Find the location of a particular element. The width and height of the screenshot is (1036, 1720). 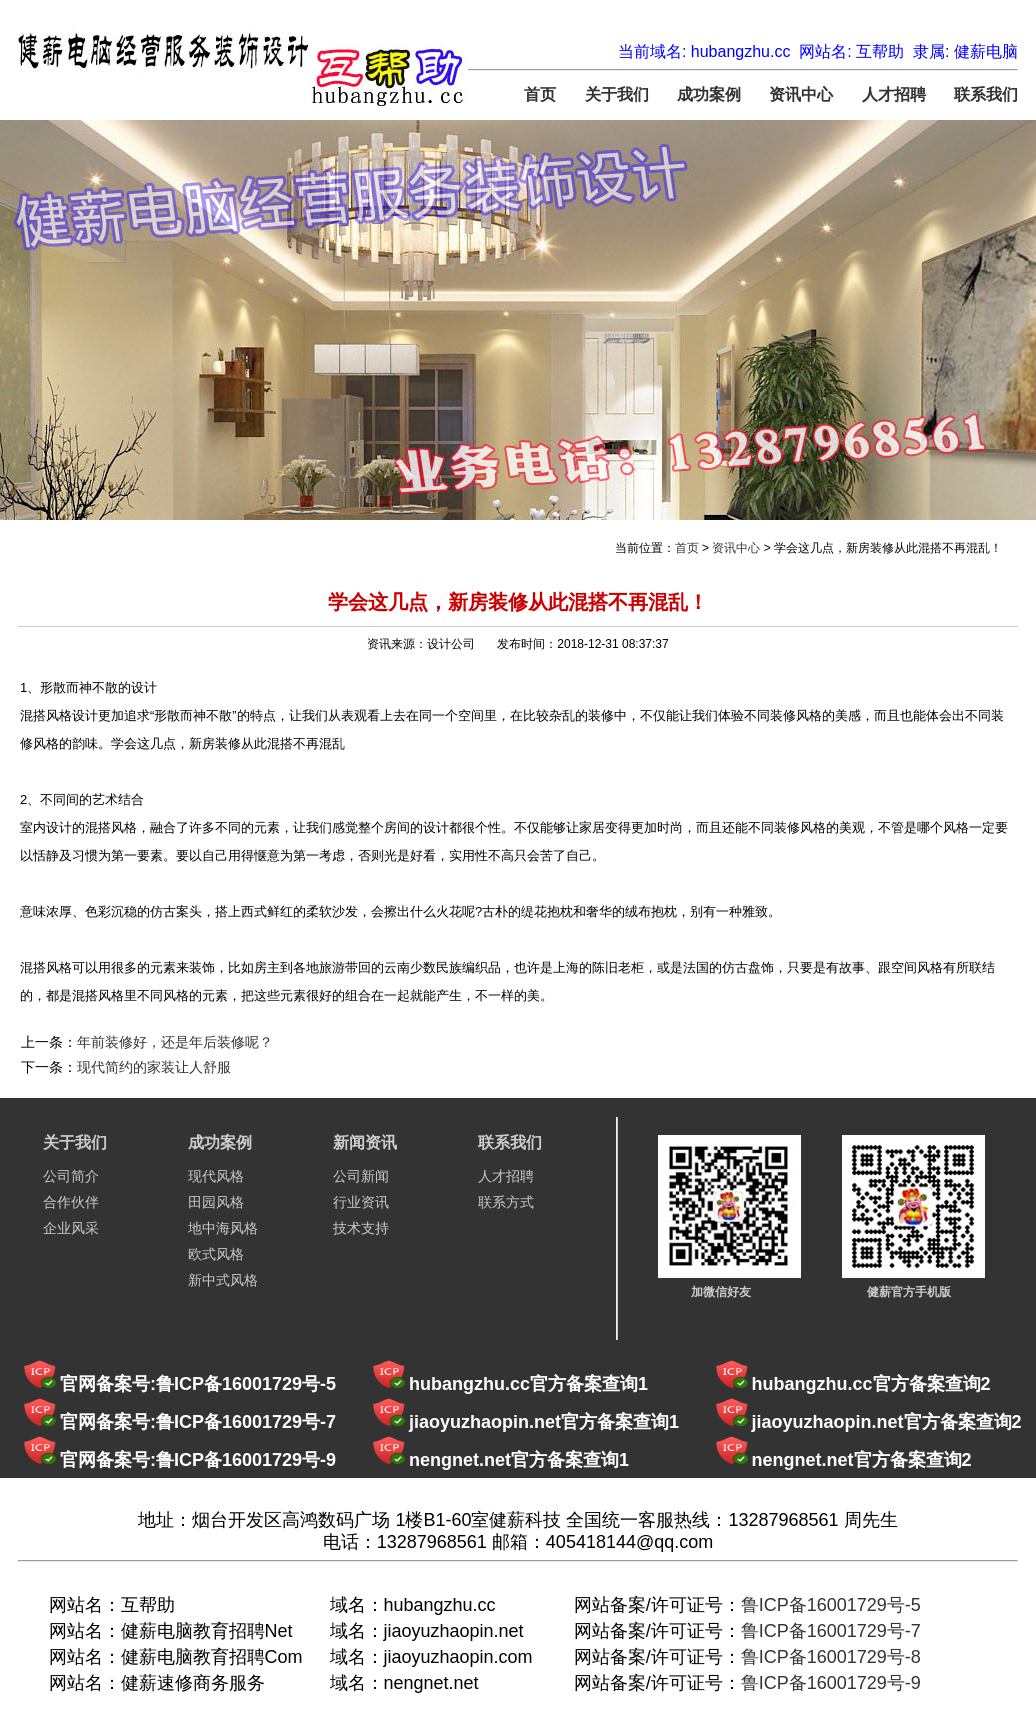

联系方式 is located at coordinates (506, 1202).